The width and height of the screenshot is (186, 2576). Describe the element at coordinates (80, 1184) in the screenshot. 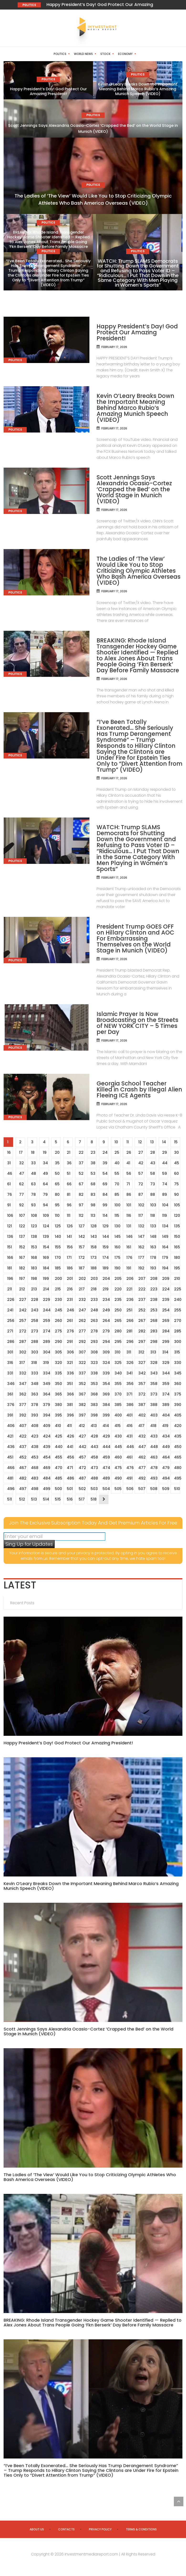

I see `67` at that location.